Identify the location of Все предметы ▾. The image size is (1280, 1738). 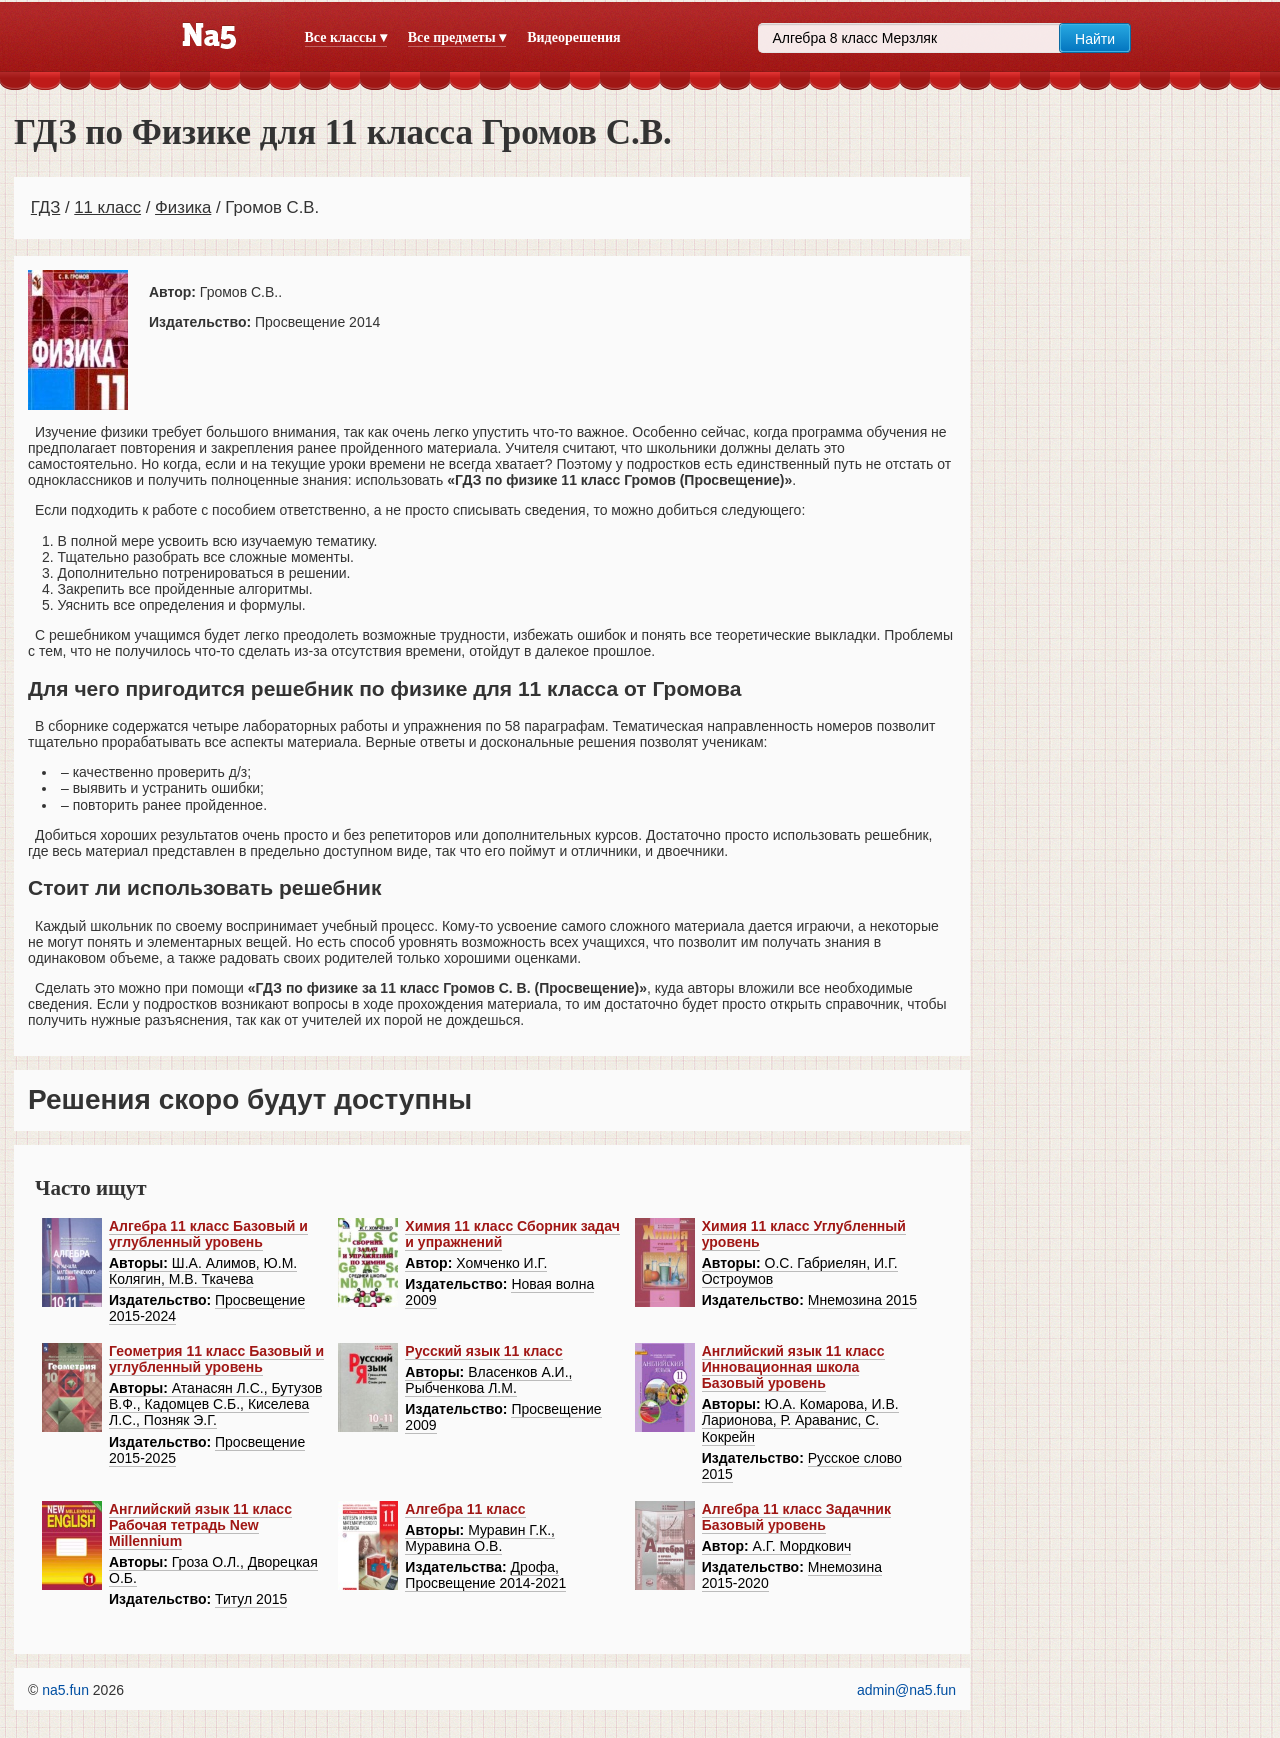
(457, 37).